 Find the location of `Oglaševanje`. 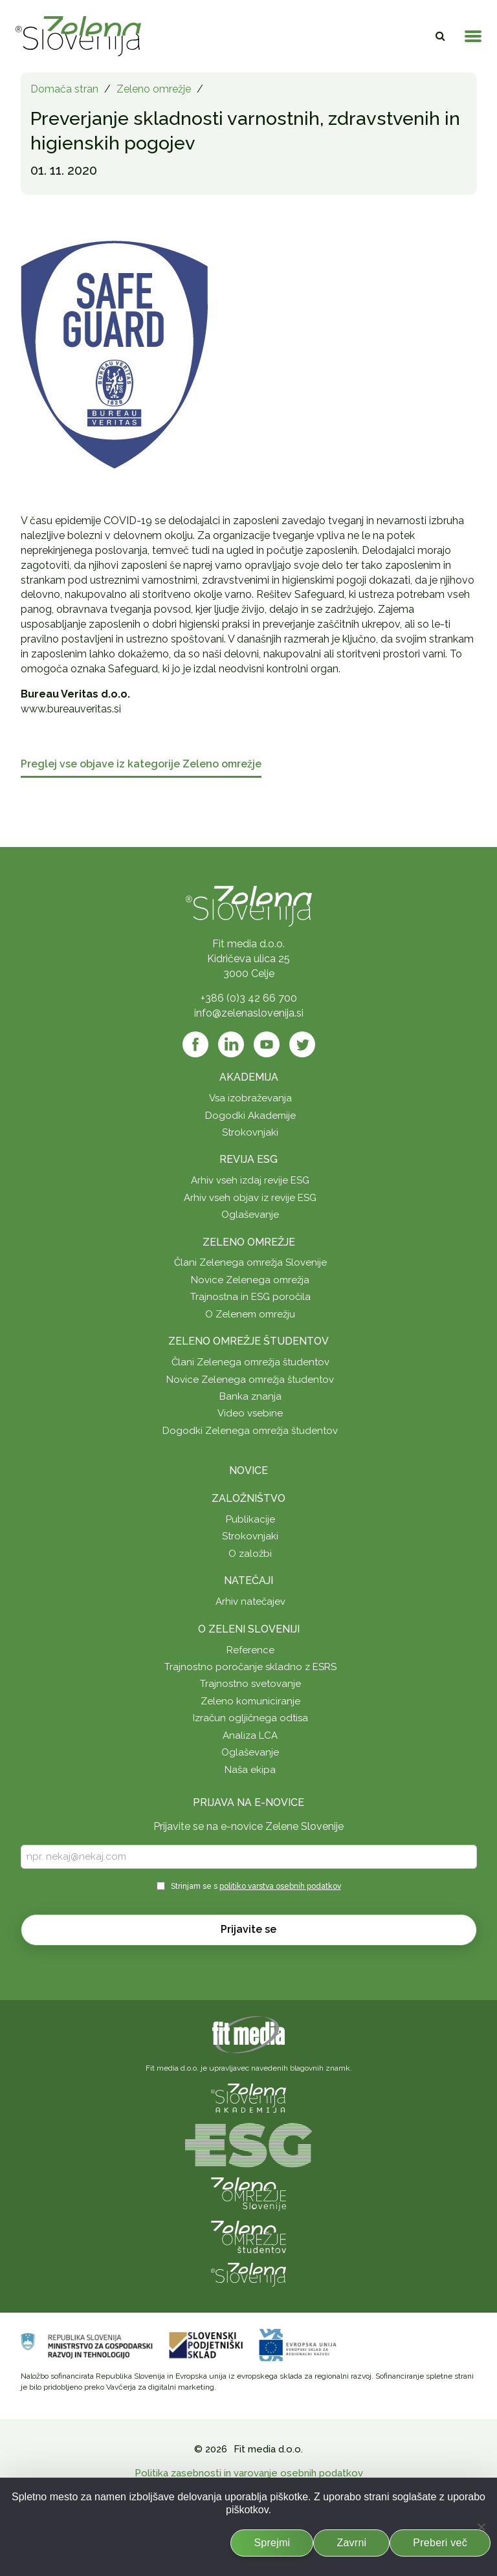

Oglaševanje is located at coordinates (250, 1214).